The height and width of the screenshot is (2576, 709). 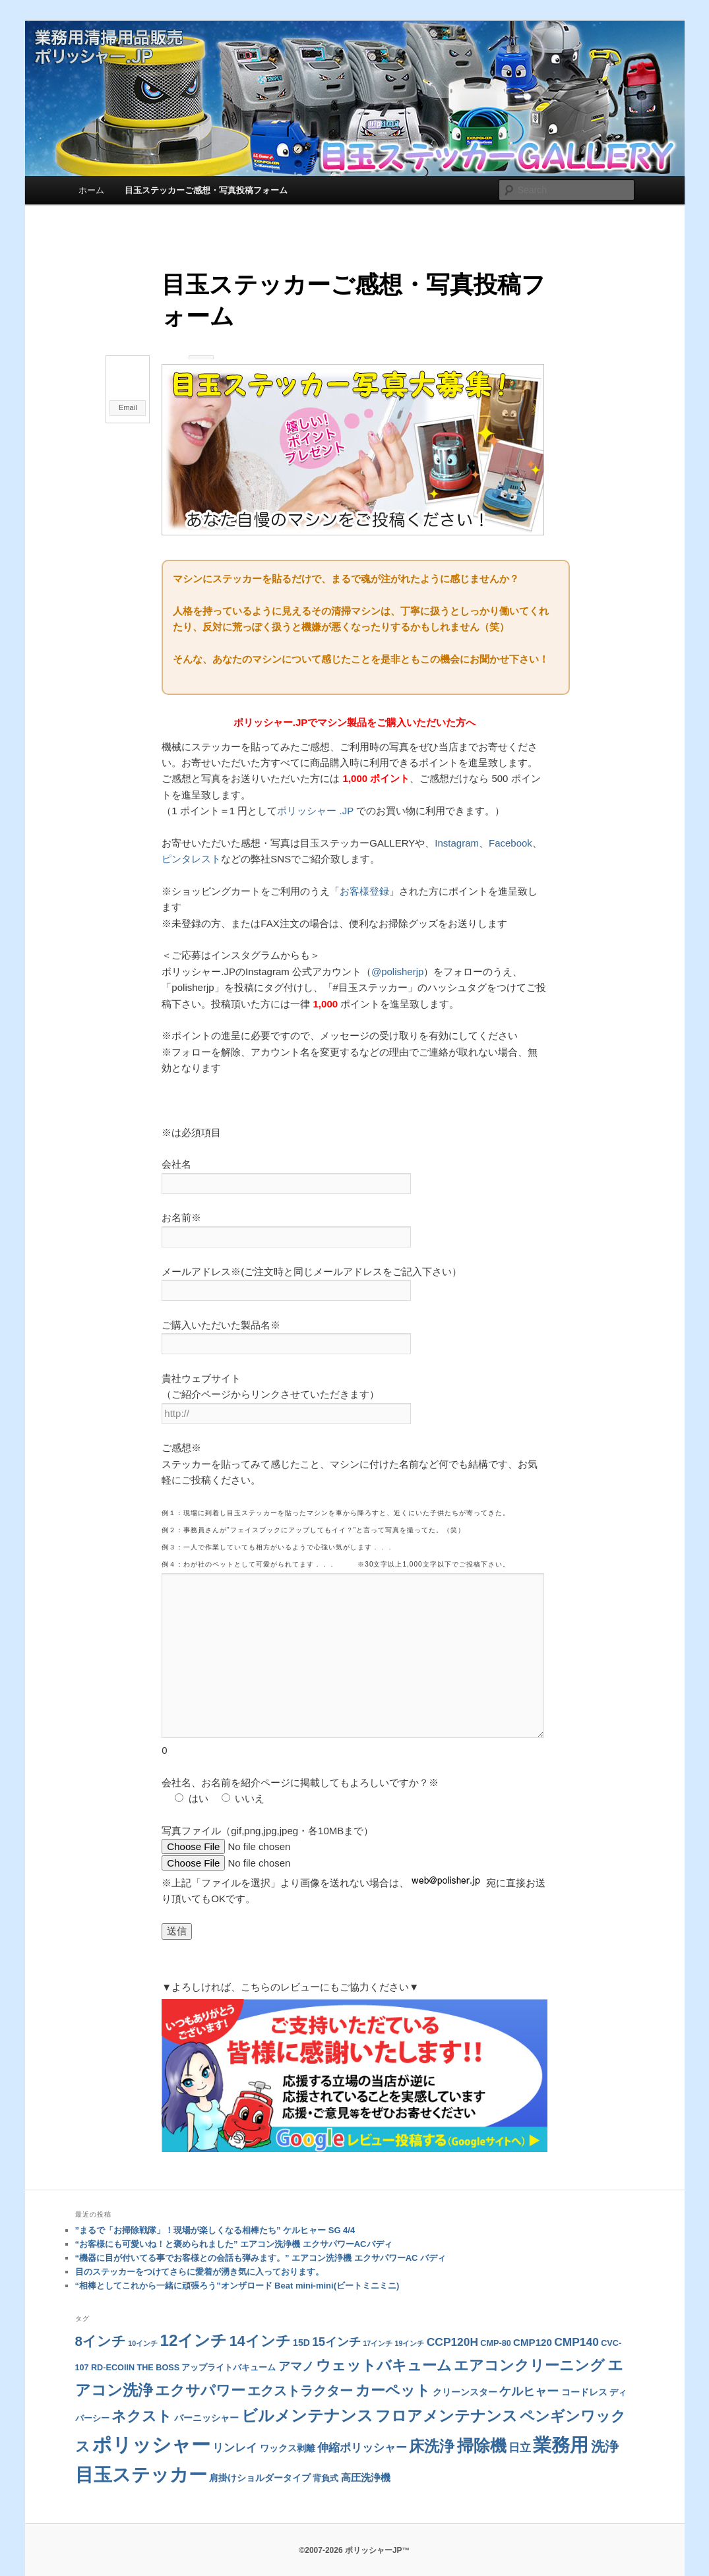 What do you see at coordinates (482, 2425) in the screenshot?
I see `掃除機 [掃除機 (41個の項目)]` at bounding box center [482, 2425].